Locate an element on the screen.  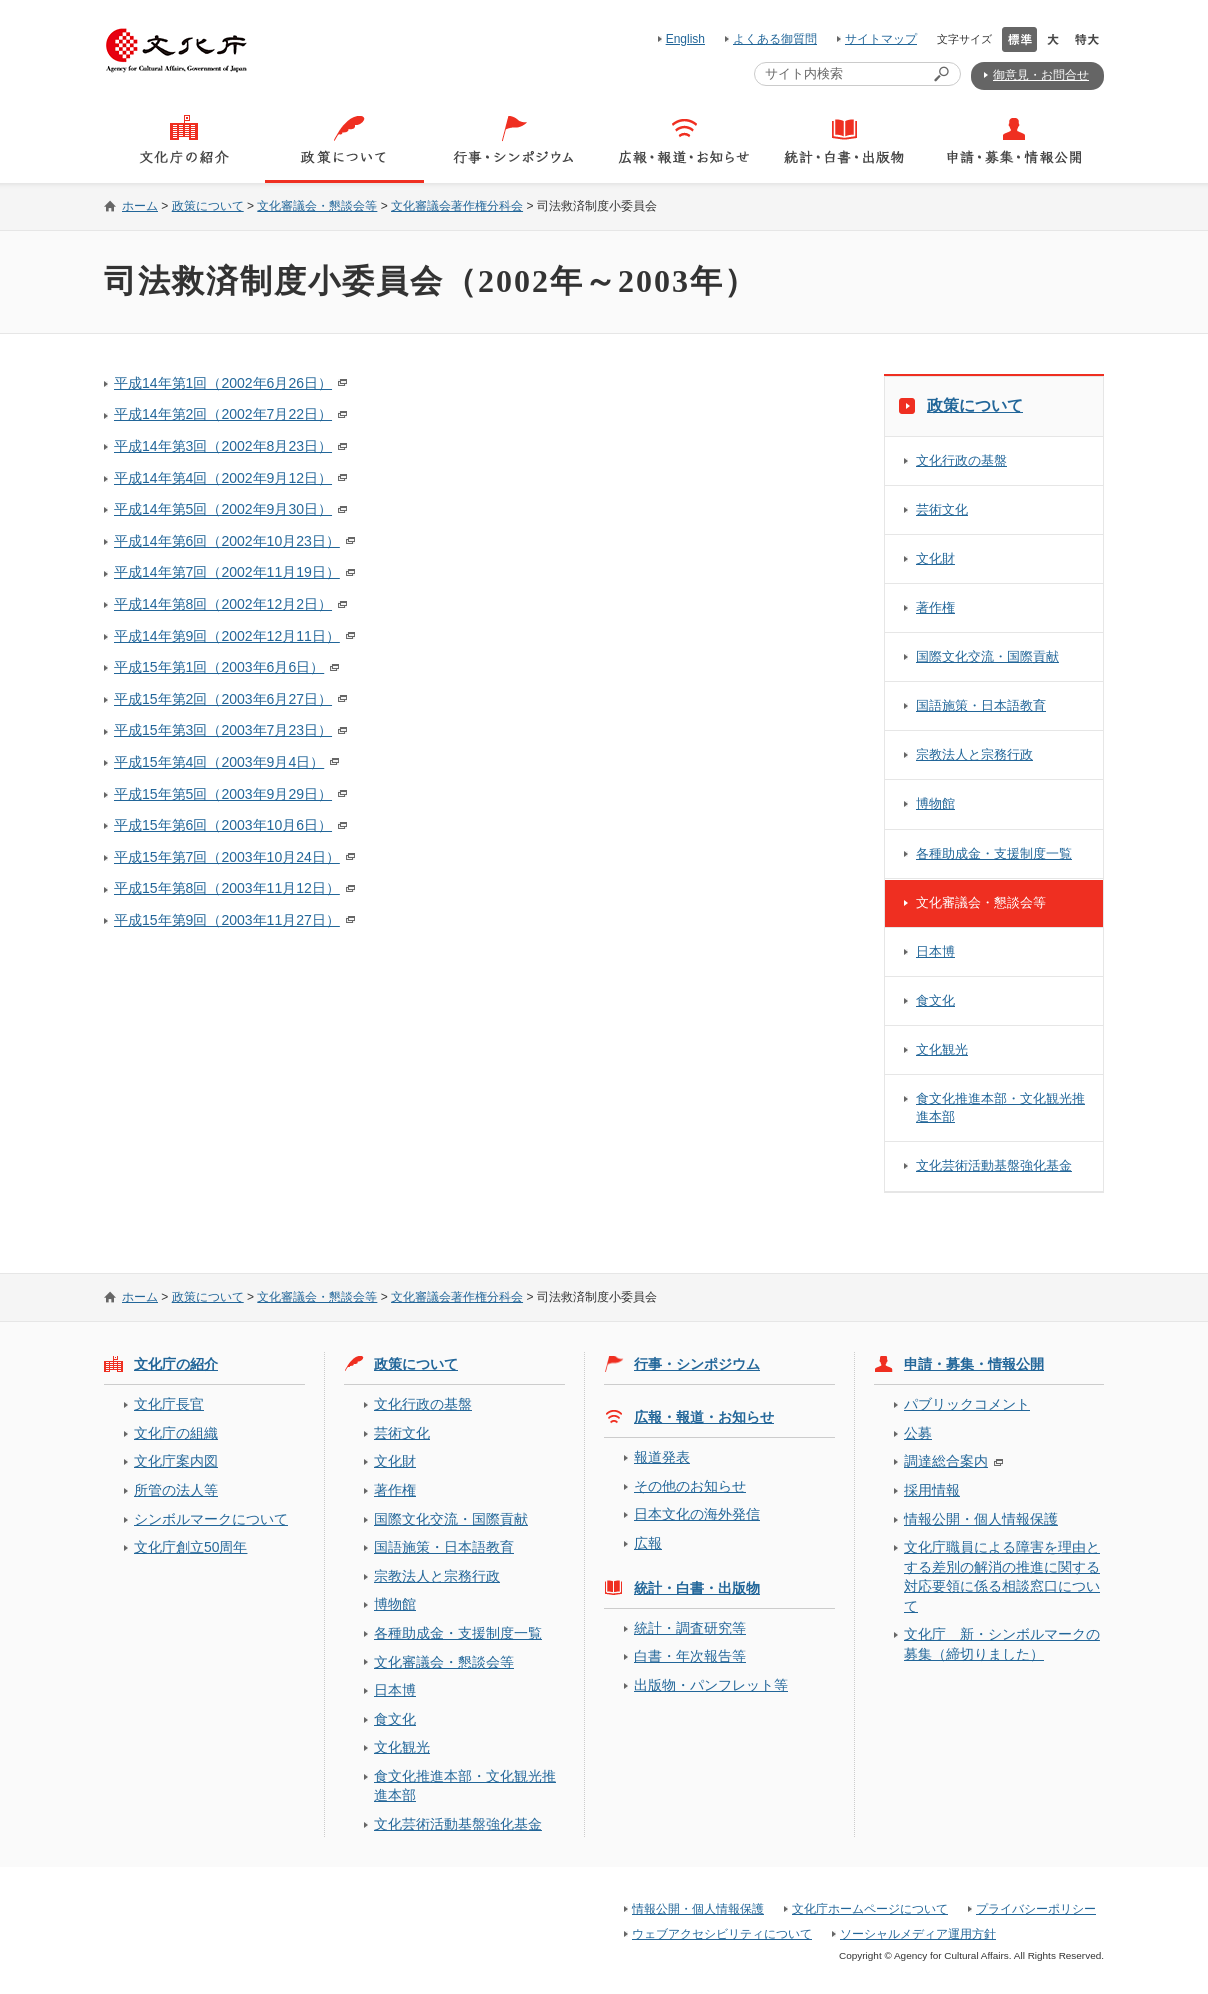
各種助成金・支援制度一覧 is located at coordinates (994, 853).